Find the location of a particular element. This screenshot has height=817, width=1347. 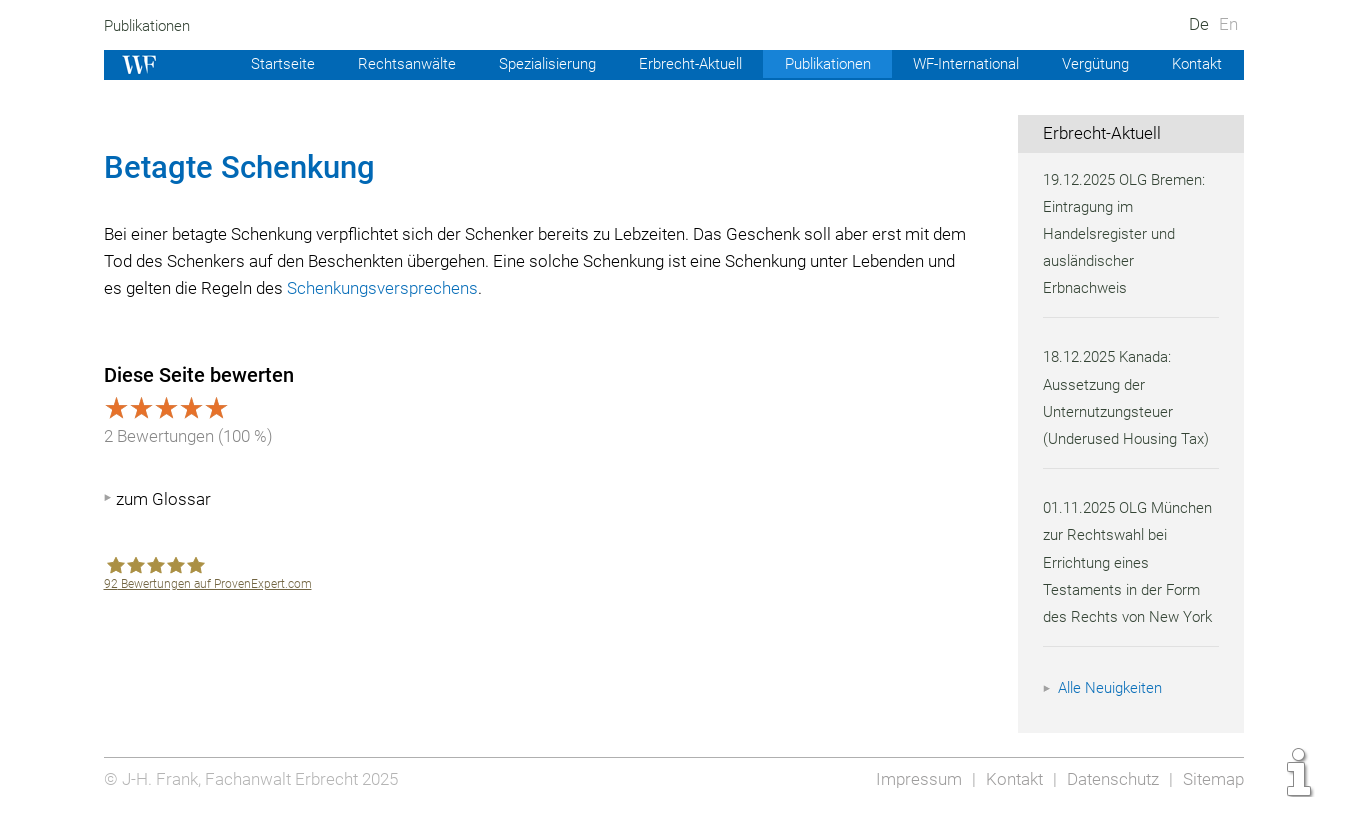

Erbrecht-Aktuell is located at coordinates (670, 64).